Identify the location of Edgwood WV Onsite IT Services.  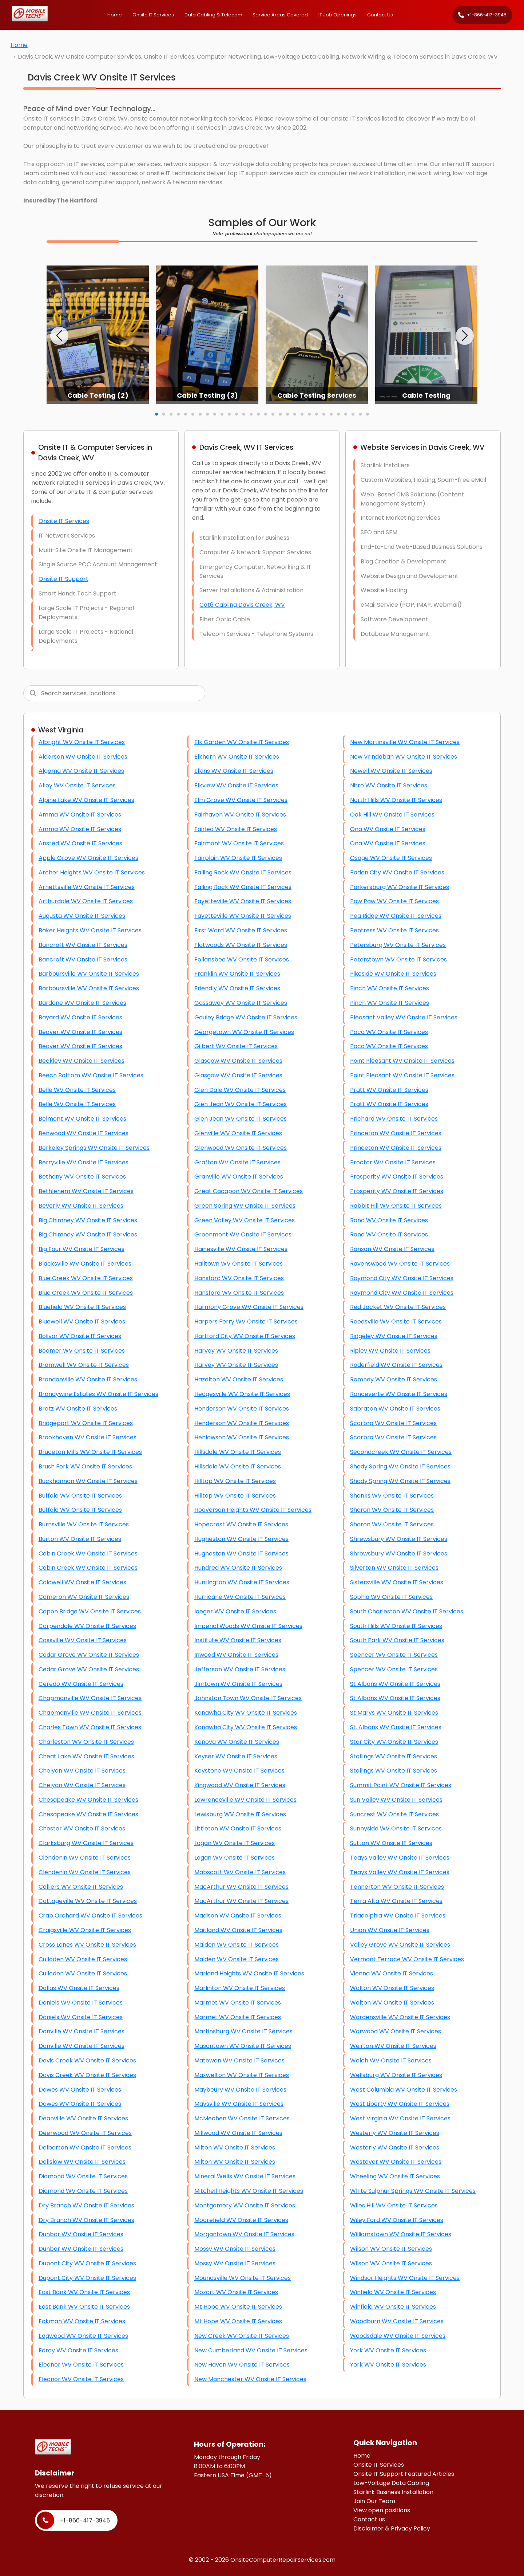
(83, 2336).